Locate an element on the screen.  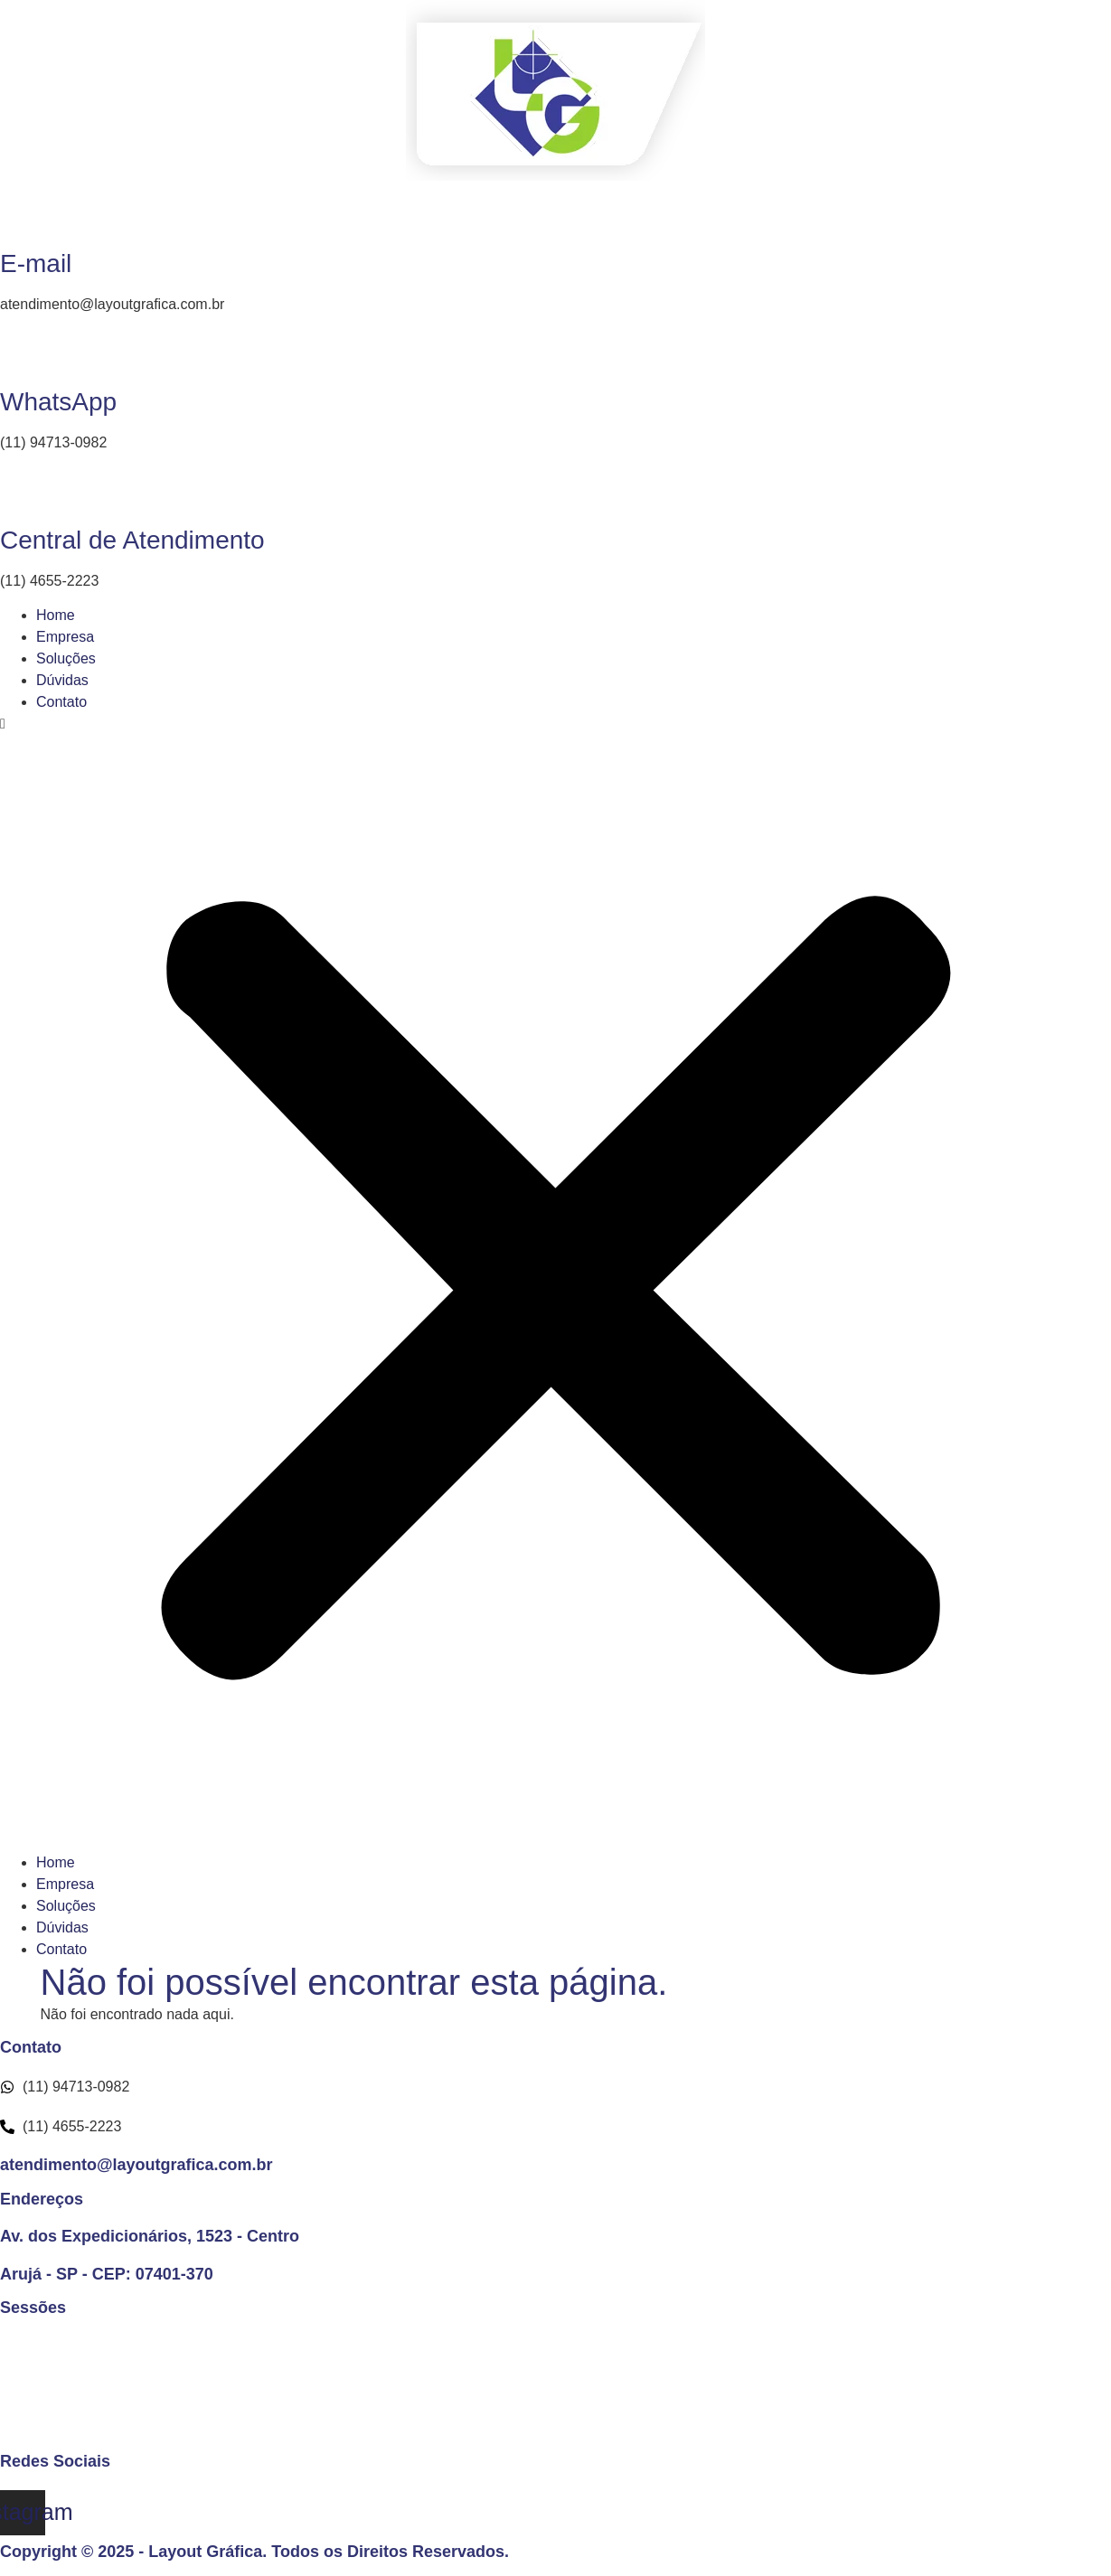
Soluções is located at coordinates (66, 658).